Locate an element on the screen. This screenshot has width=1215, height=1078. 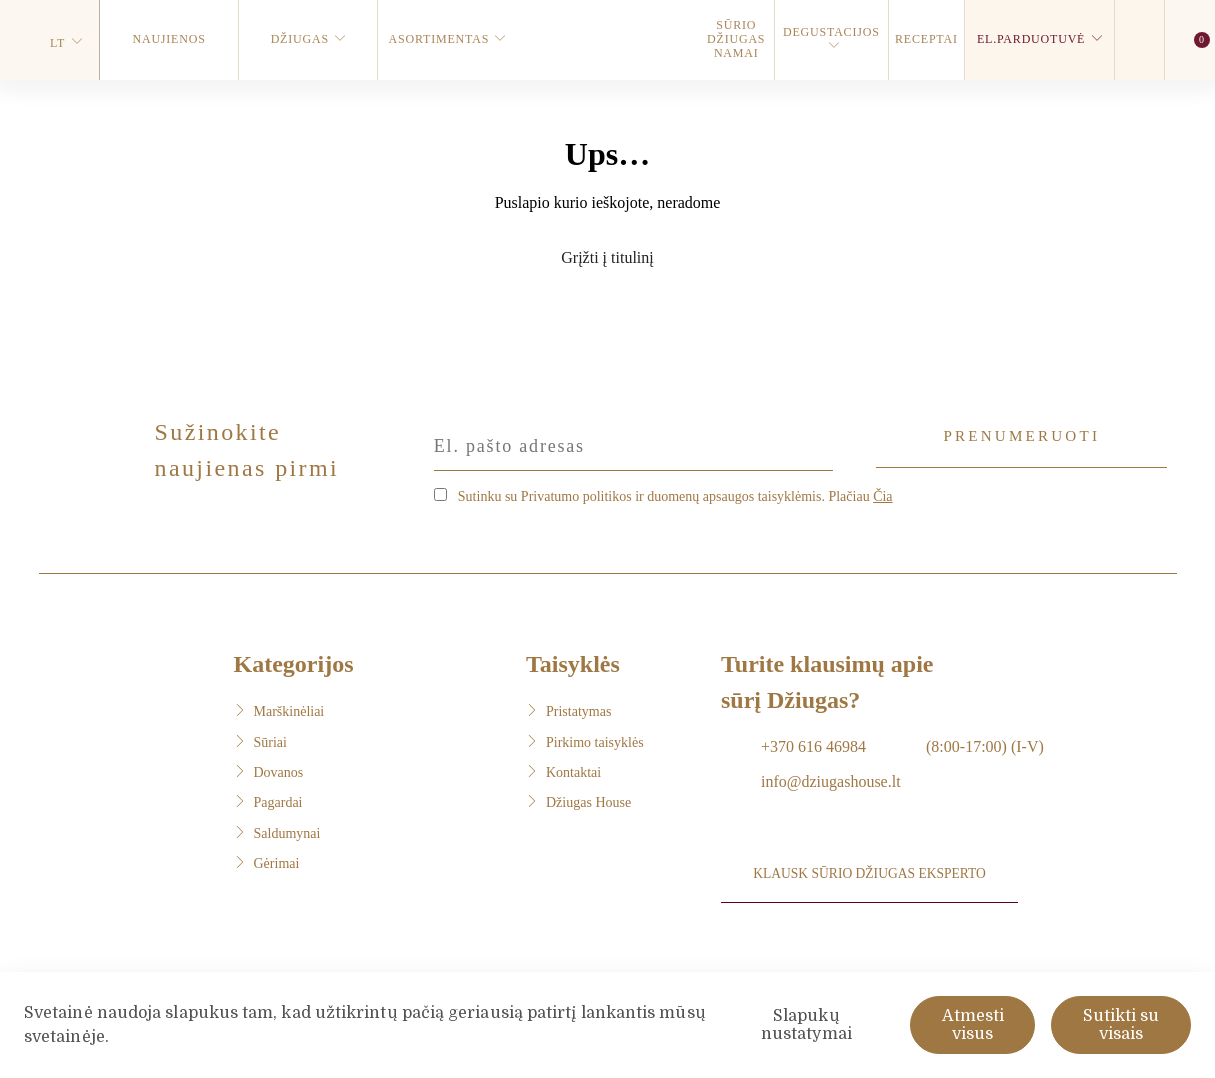
Pirkimo taisyklės is located at coordinates (595, 739).